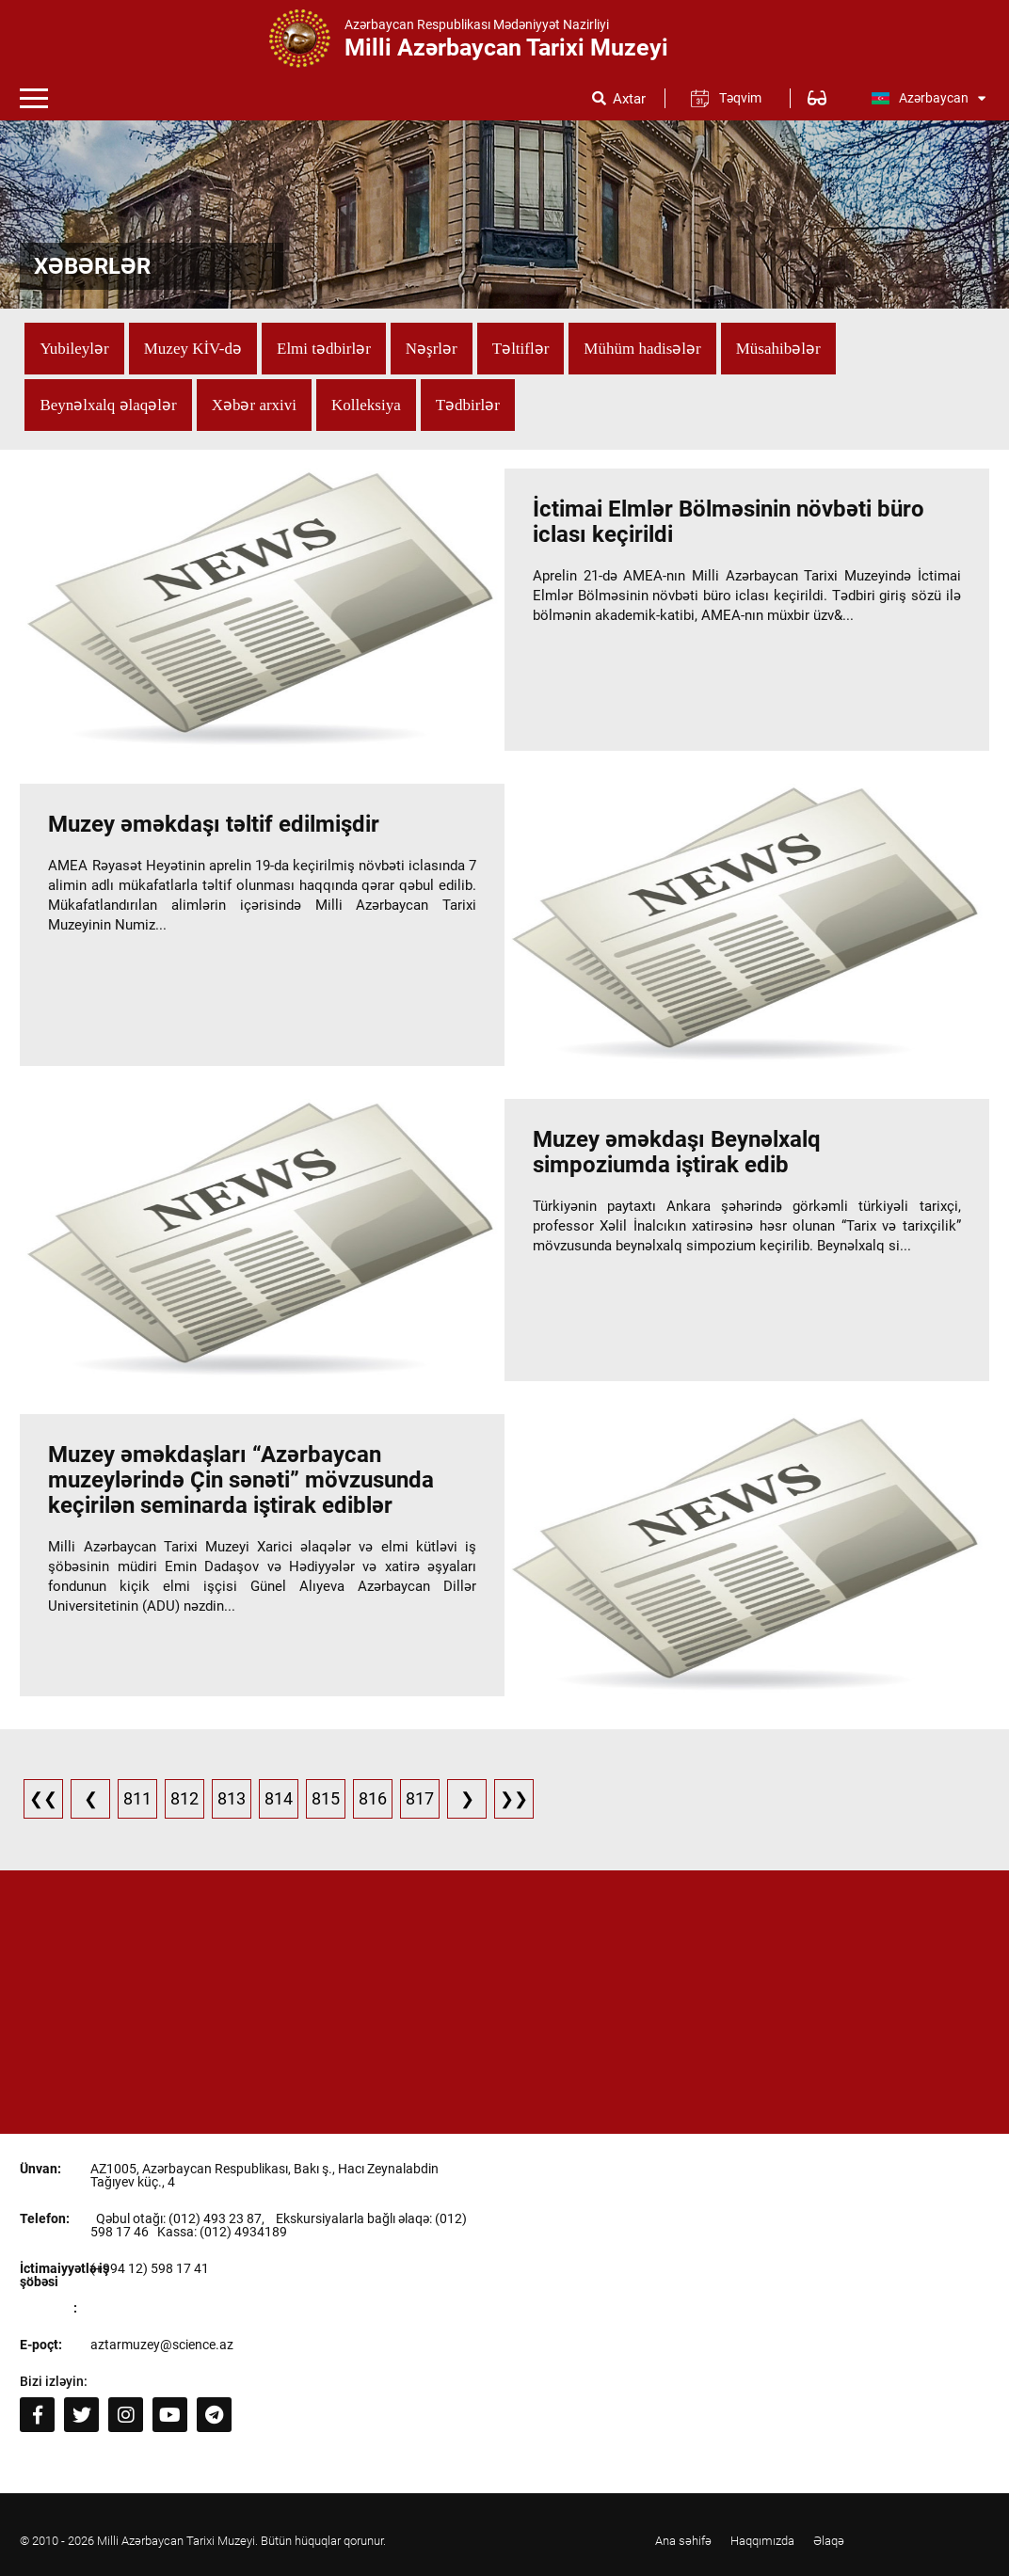  Describe the element at coordinates (184, 1798) in the screenshot. I see `812` at that location.